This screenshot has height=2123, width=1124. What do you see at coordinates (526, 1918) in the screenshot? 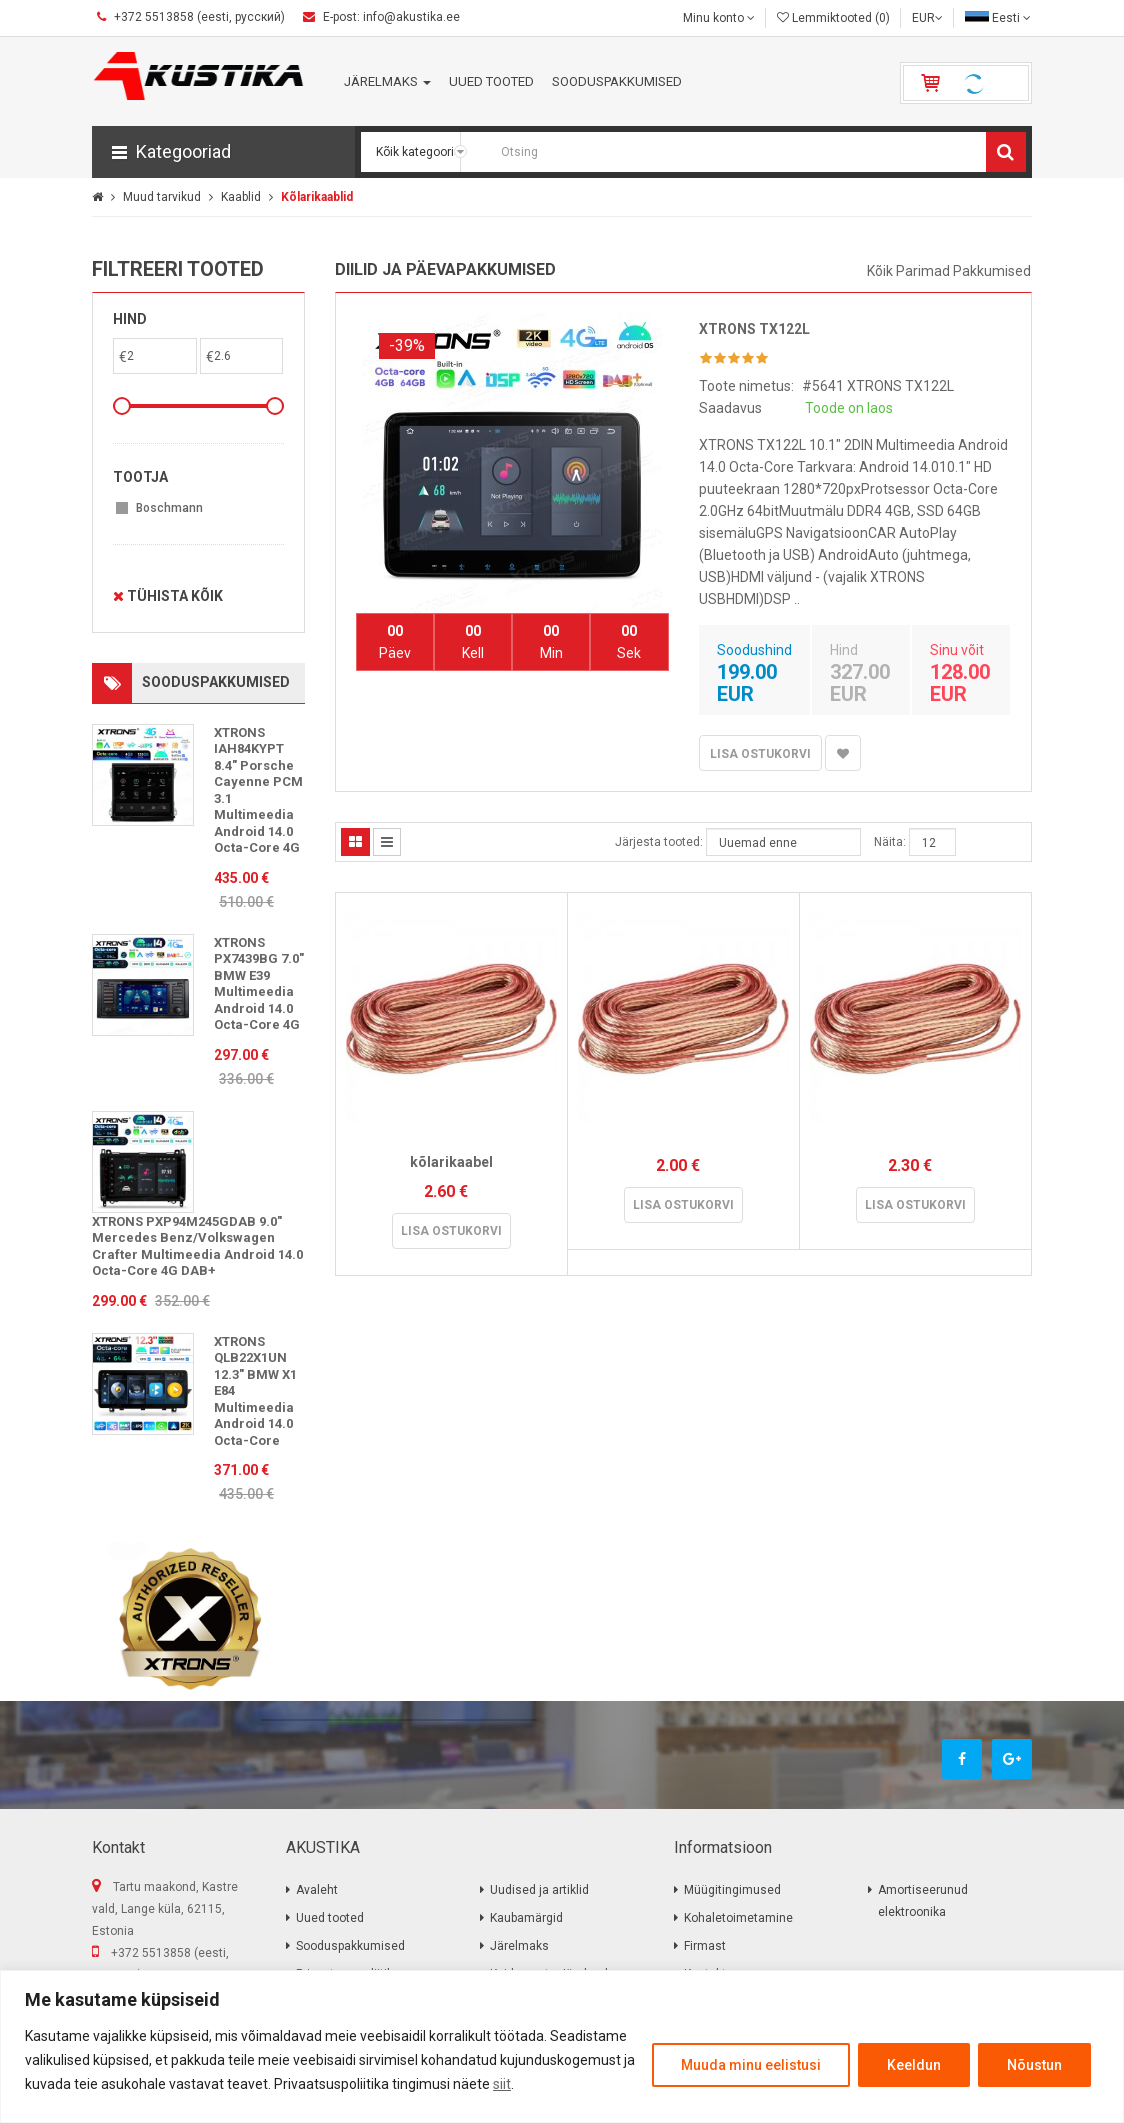
I see `Kaubamärgid` at bounding box center [526, 1918].